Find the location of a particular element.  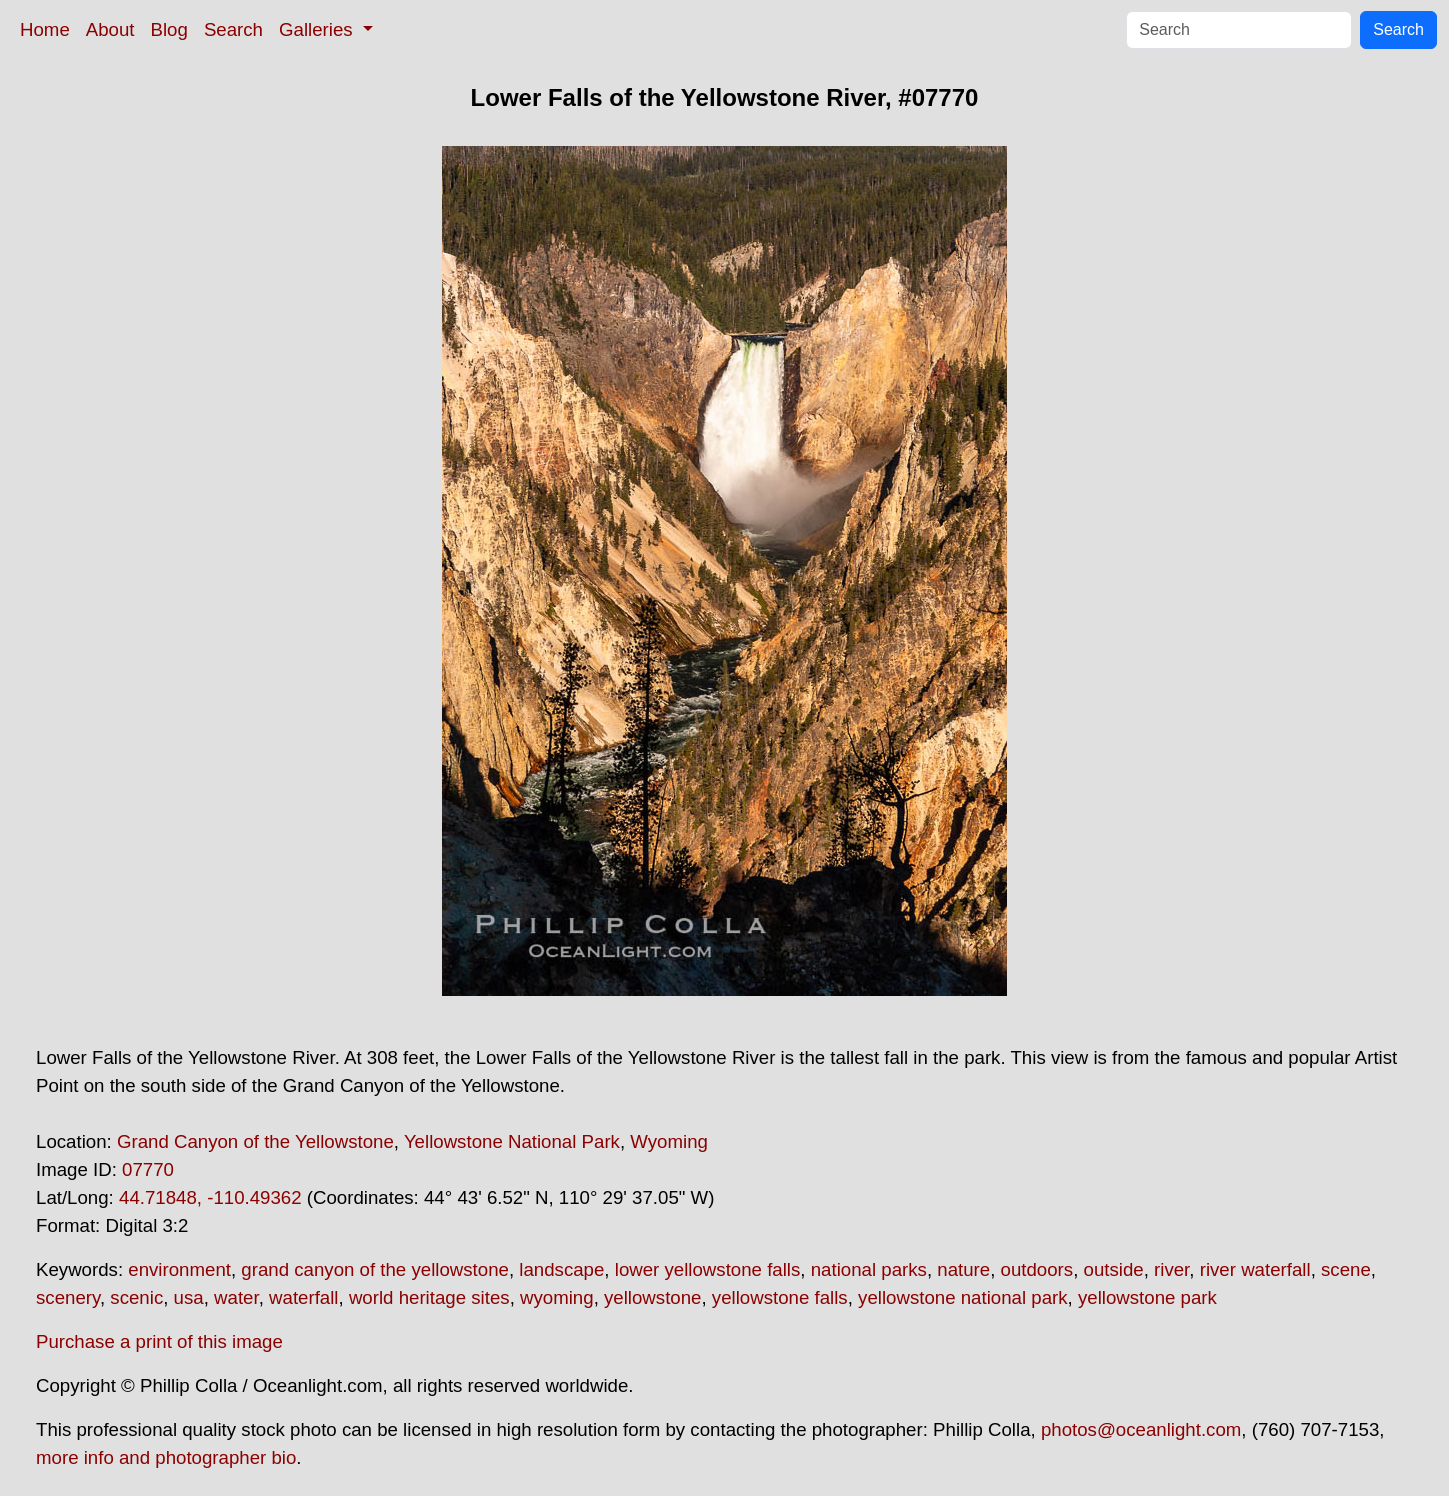

scenic is located at coordinates (136, 1297).